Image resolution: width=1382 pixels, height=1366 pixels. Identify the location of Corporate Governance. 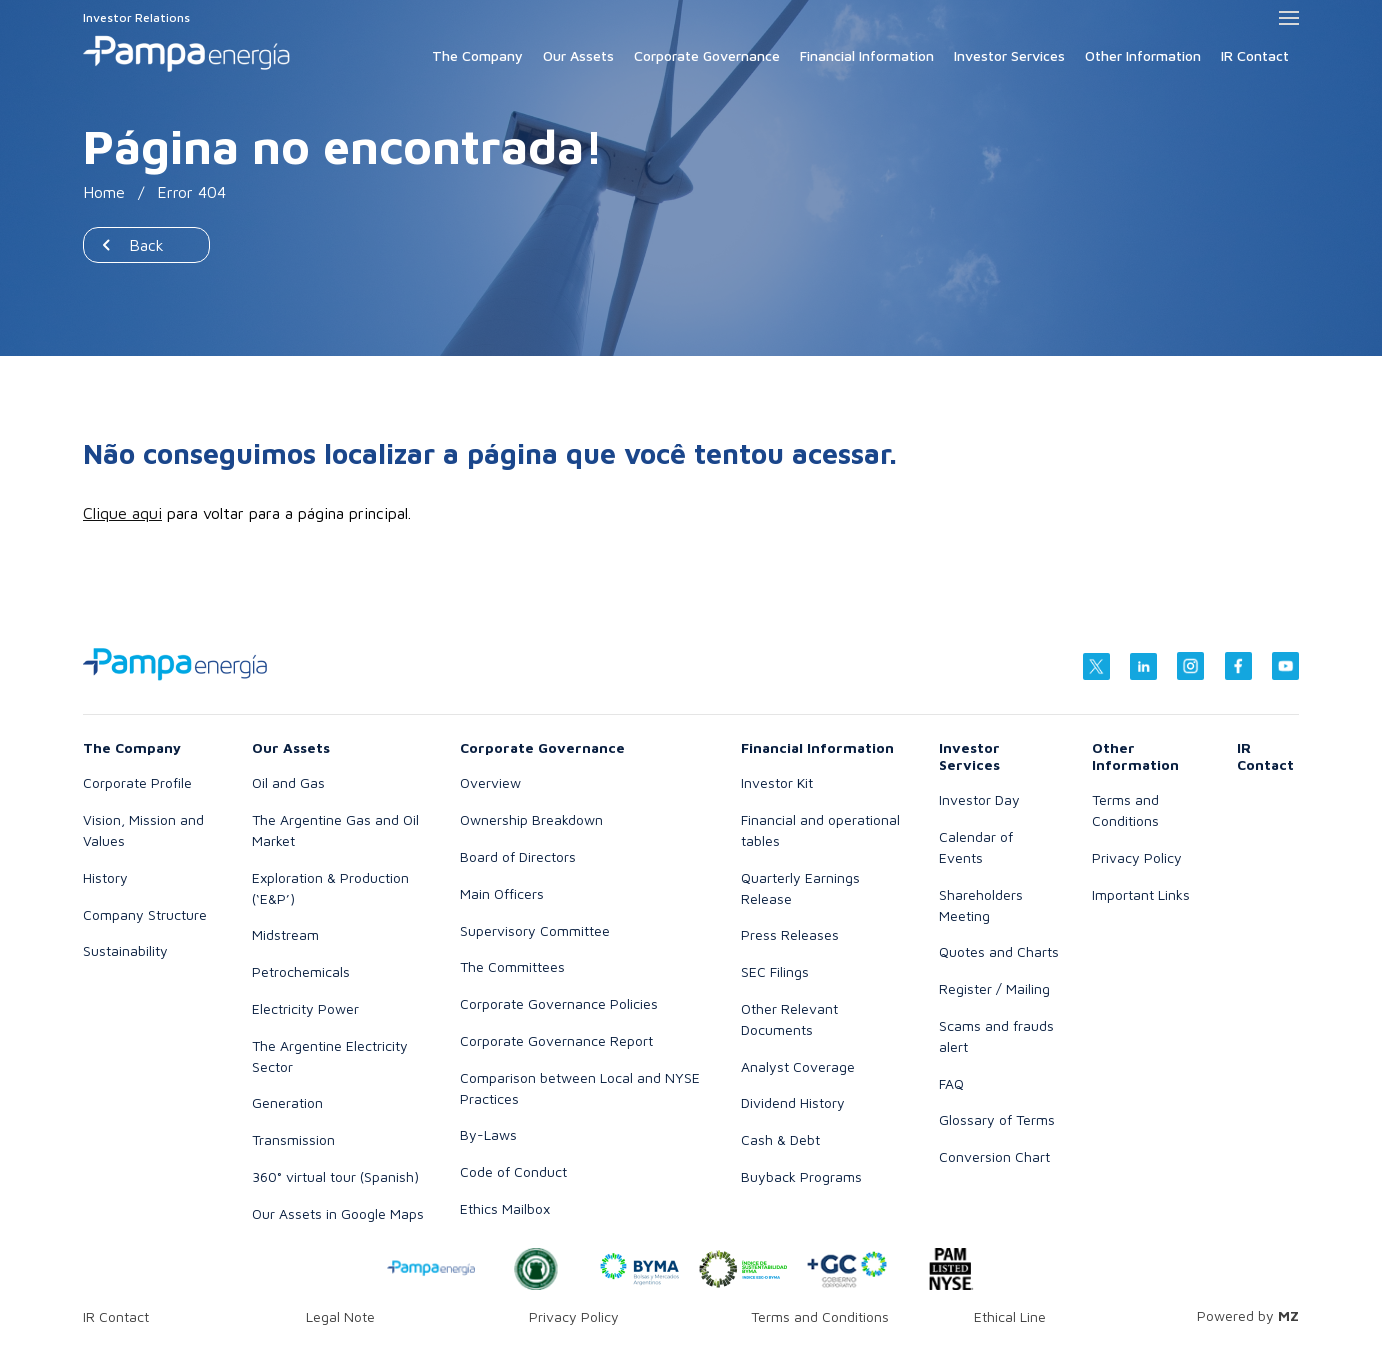
(707, 55).